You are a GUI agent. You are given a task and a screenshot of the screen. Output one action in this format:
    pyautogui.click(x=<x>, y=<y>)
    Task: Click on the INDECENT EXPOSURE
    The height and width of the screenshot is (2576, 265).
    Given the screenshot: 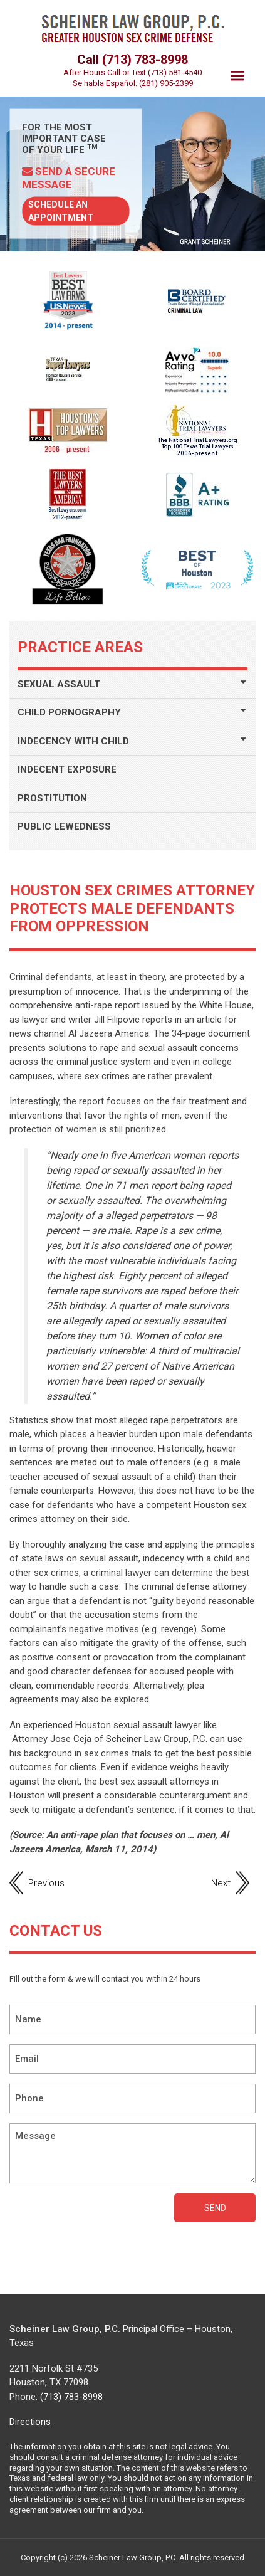 What is the action you would take?
    pyautogui.click(x=67, y=769)
    